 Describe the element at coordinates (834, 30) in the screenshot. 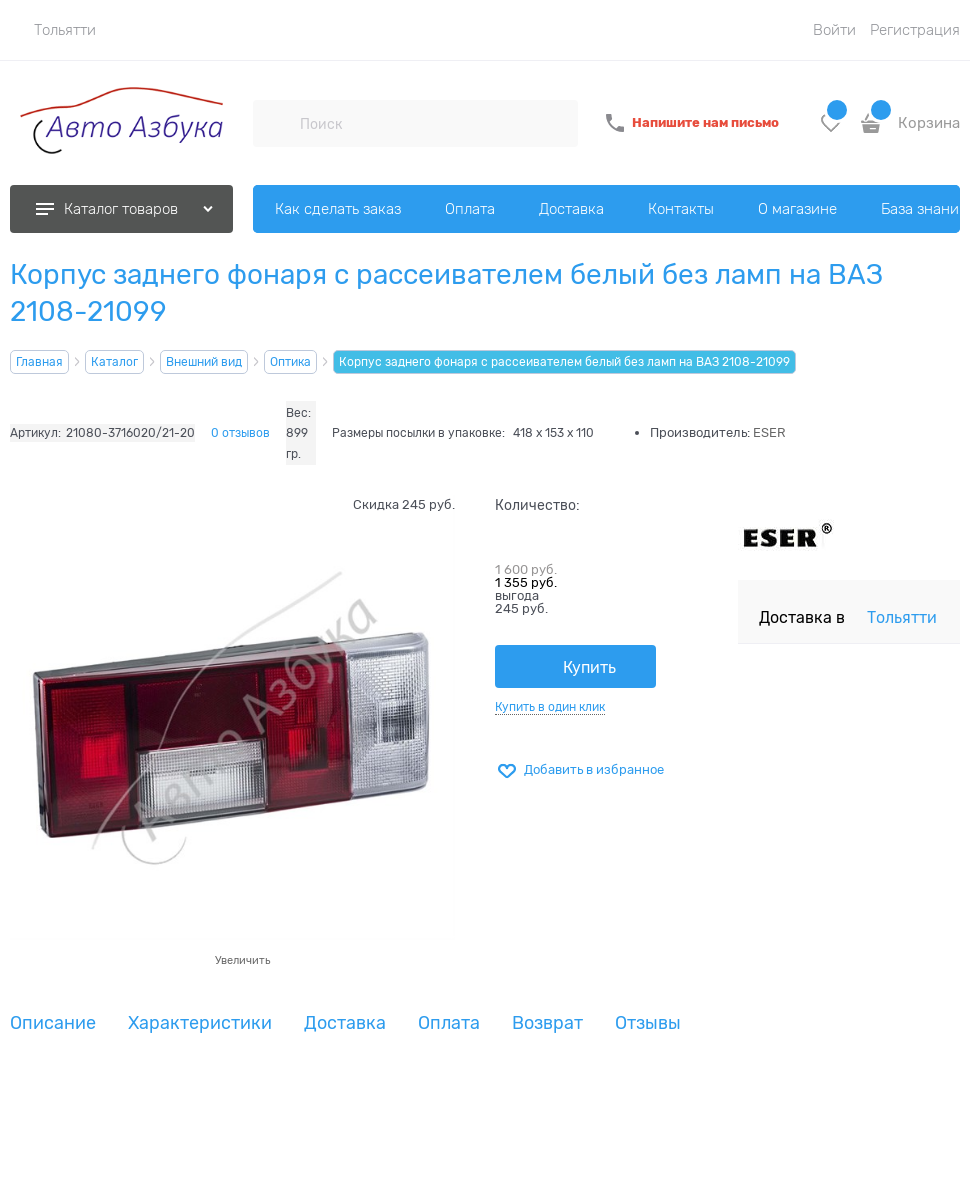

I see `Войти` at that location.